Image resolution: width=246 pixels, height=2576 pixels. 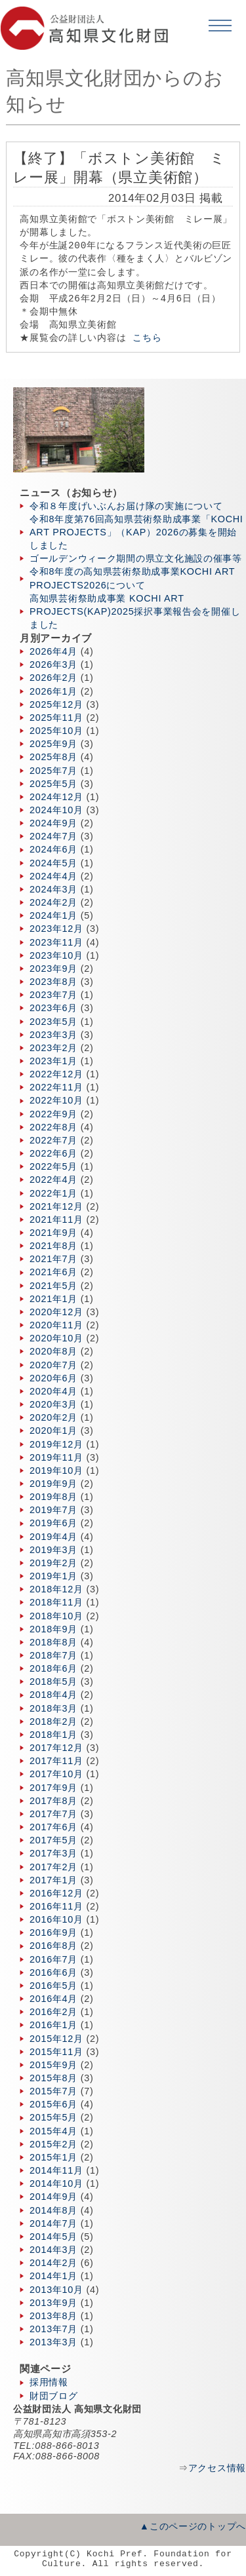 What do you see at coordinates (53, 2157) in the screenshot?
I see `2015年1月` at bounding box center [53, 2157].